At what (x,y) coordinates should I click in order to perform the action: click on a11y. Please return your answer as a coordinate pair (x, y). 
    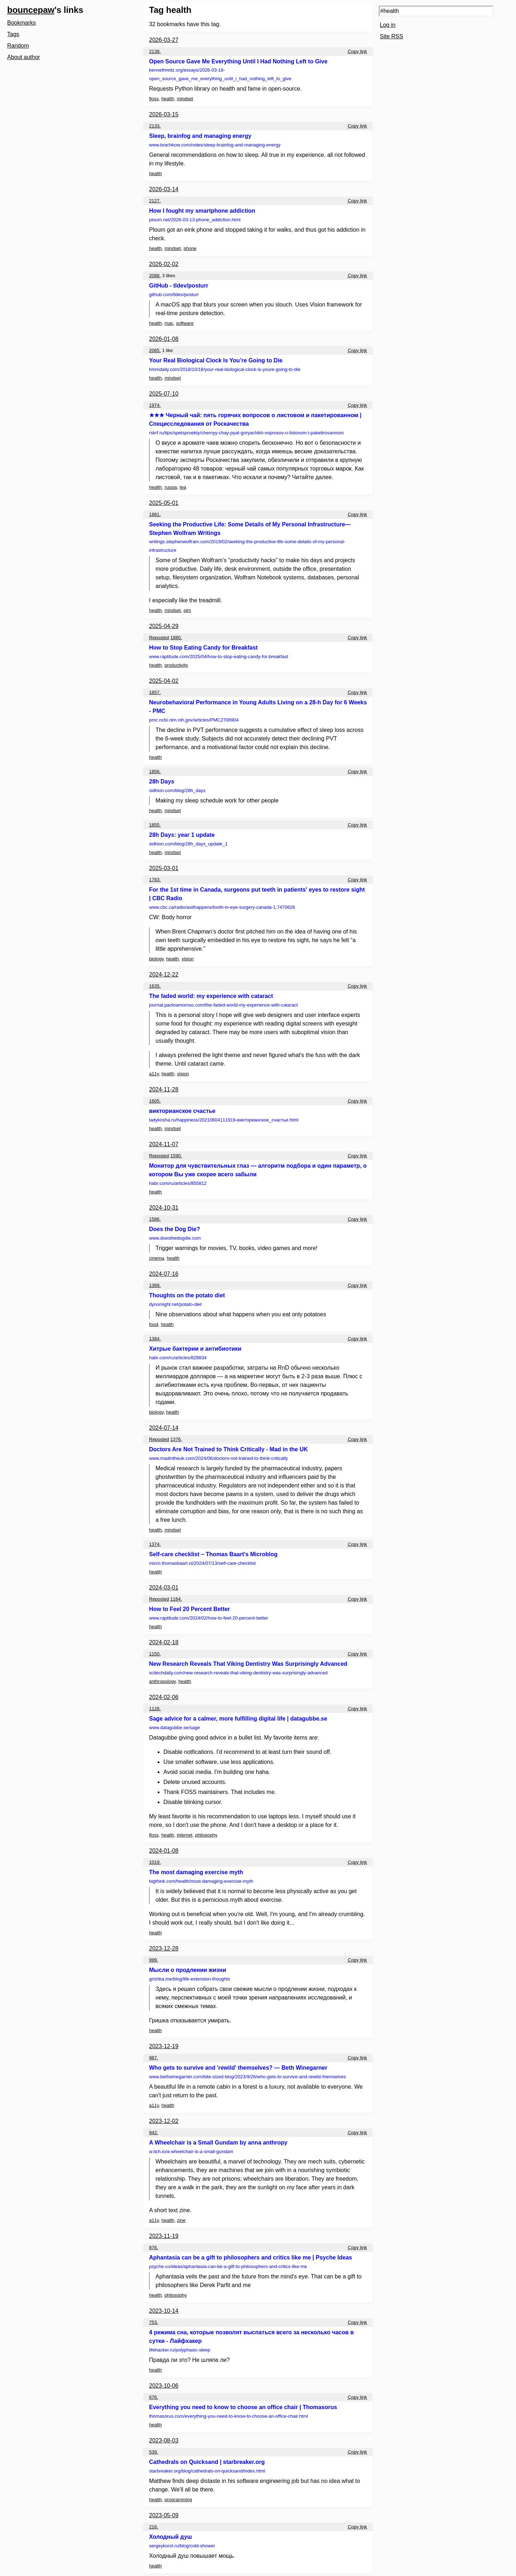
    Looking at the image, I should click on (154, 1073).